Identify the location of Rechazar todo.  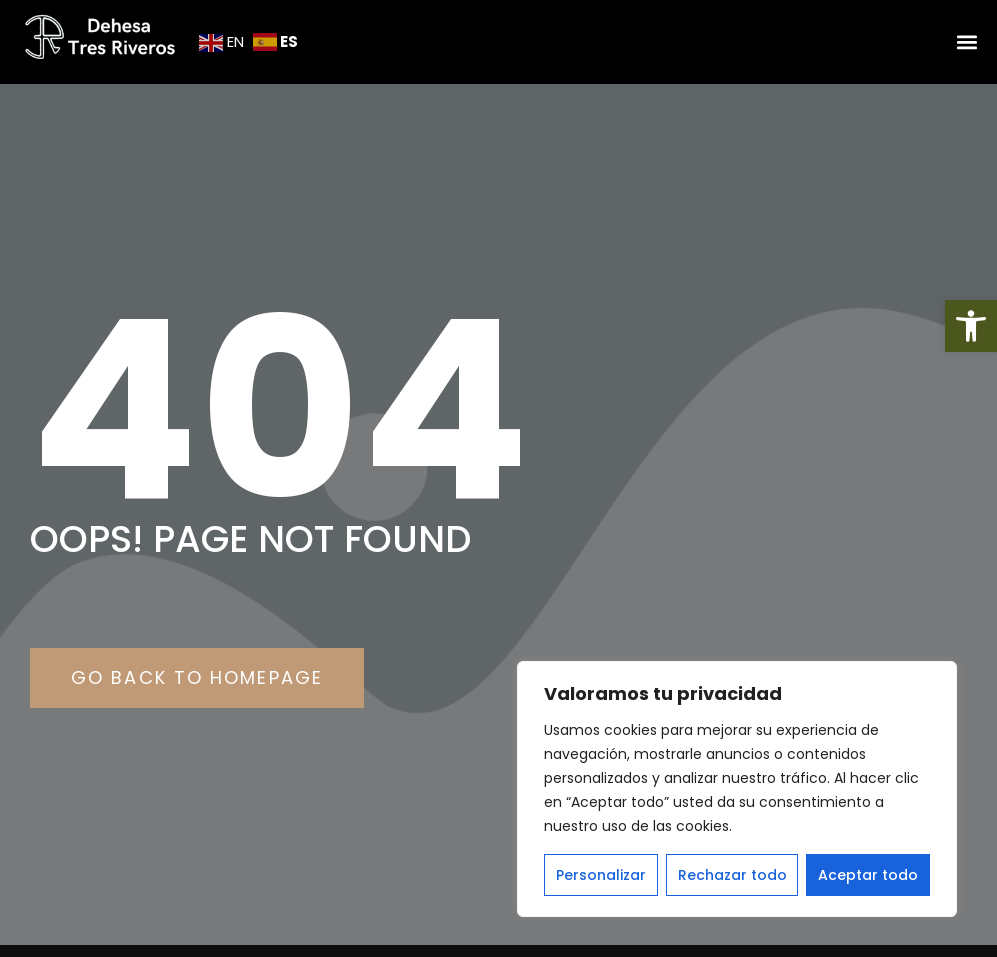
(732, 875).